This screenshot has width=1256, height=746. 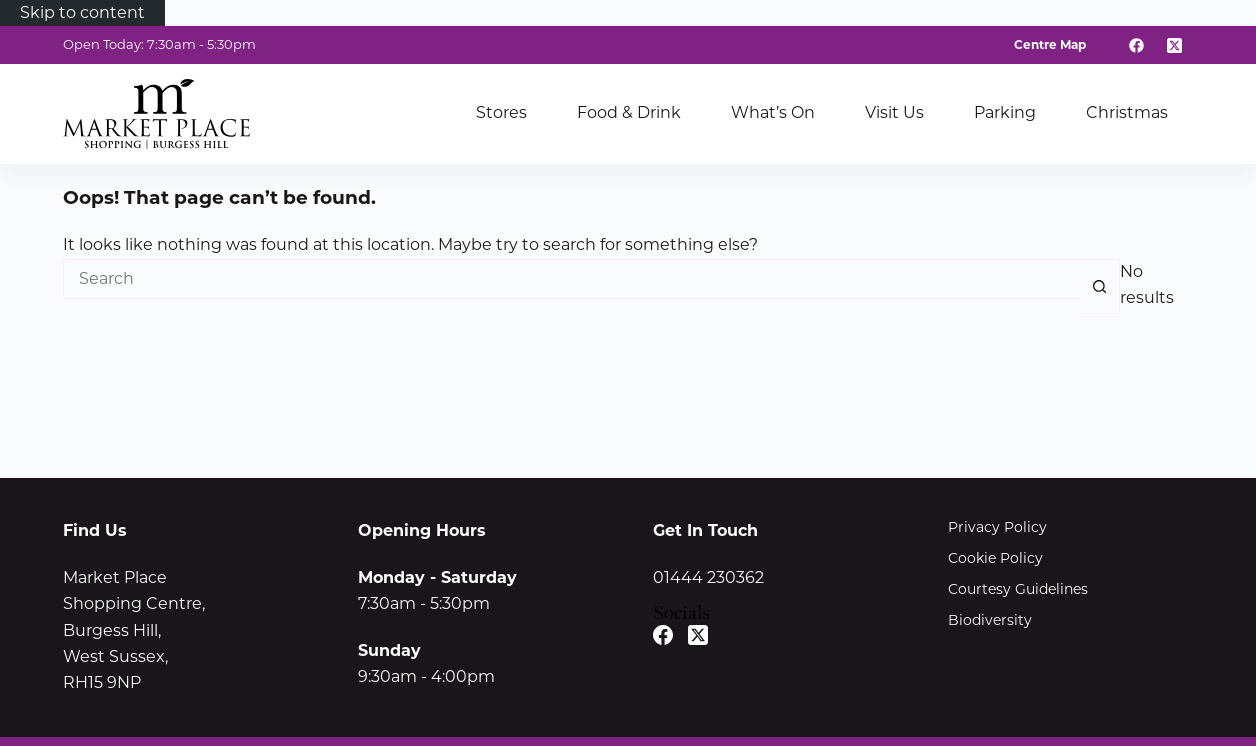 What do you see at coordinates (773, 112) in the screenshot?
I see `What’s On` at bounding box center [773, 112].